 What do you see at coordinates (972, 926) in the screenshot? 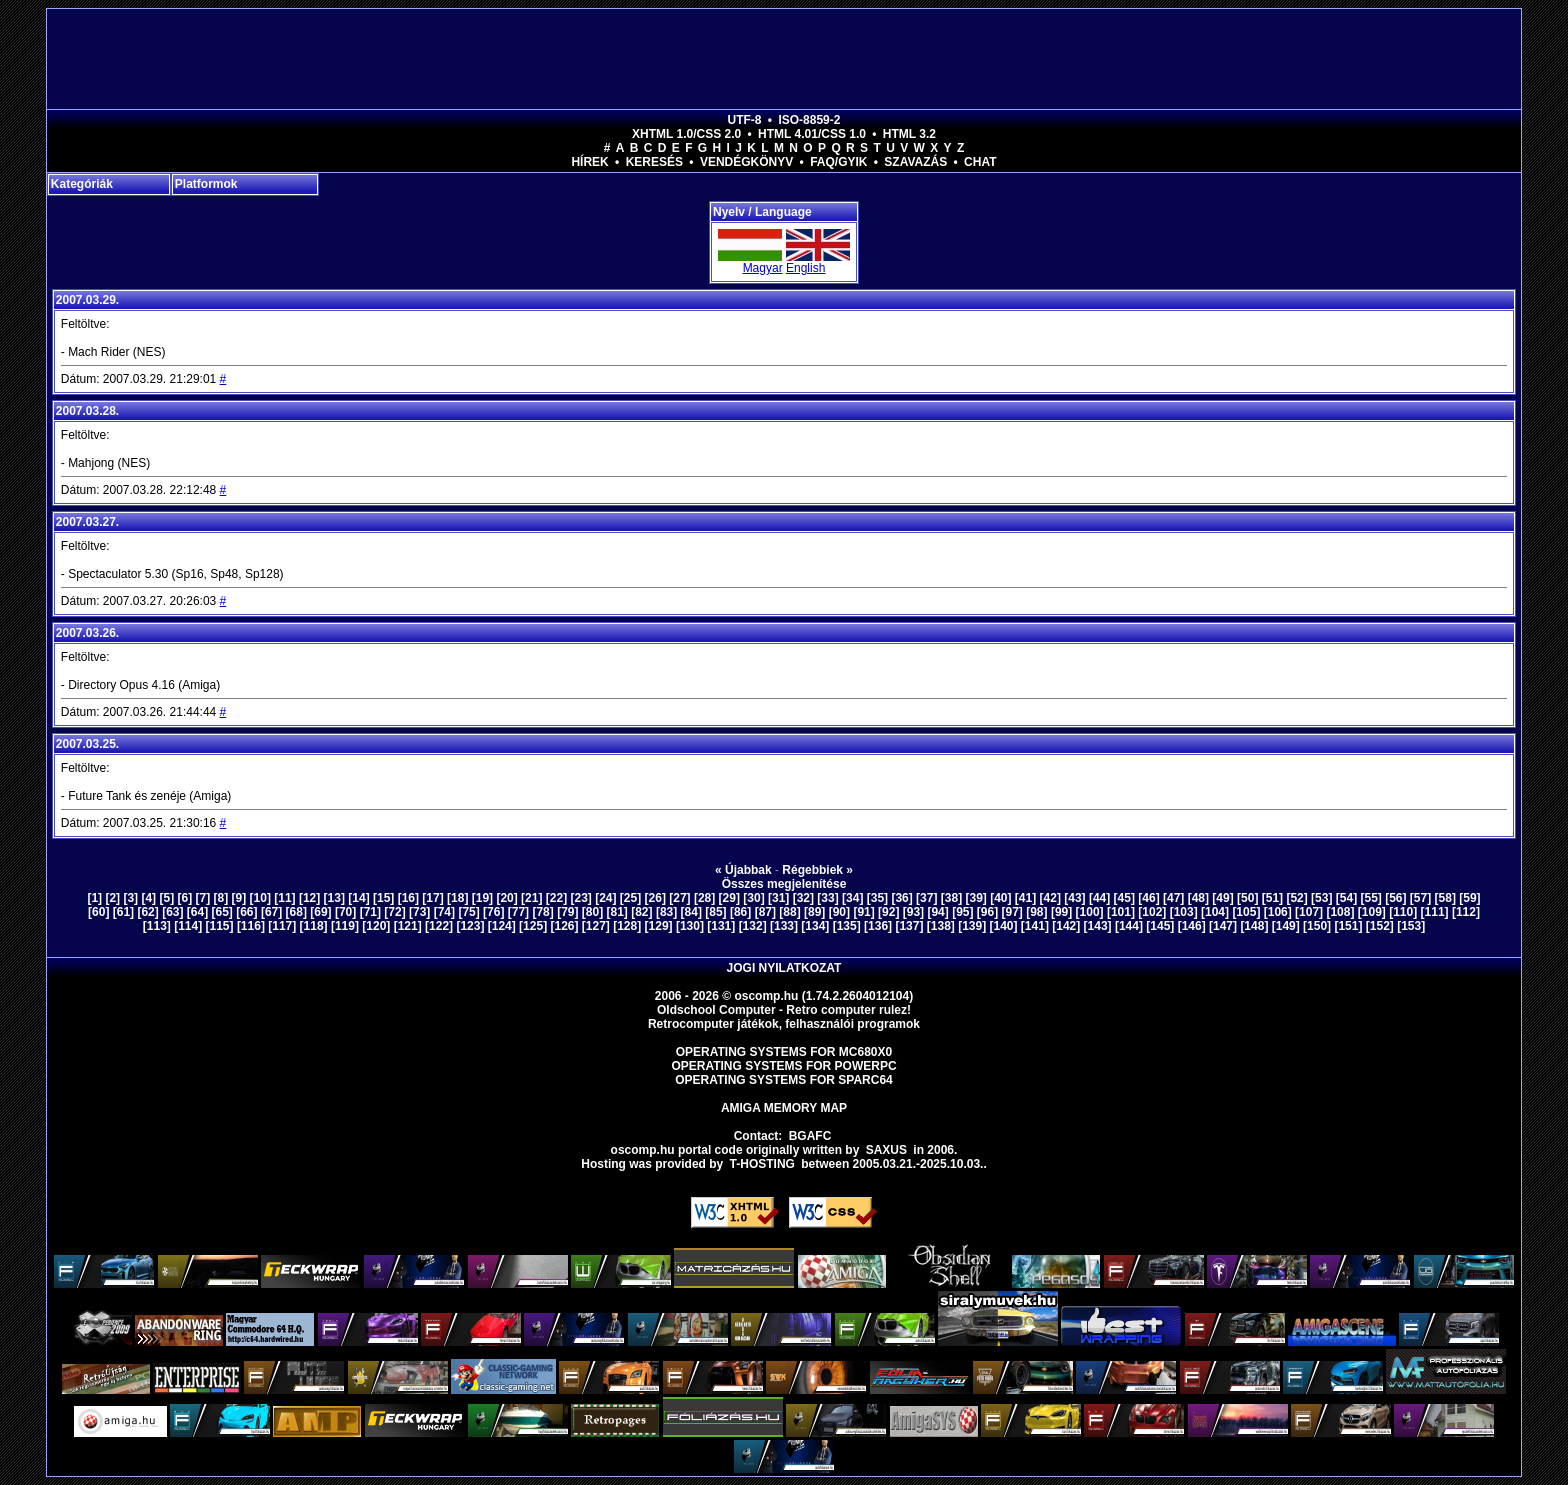
I see `[139]` at bounding box center [972, 926].